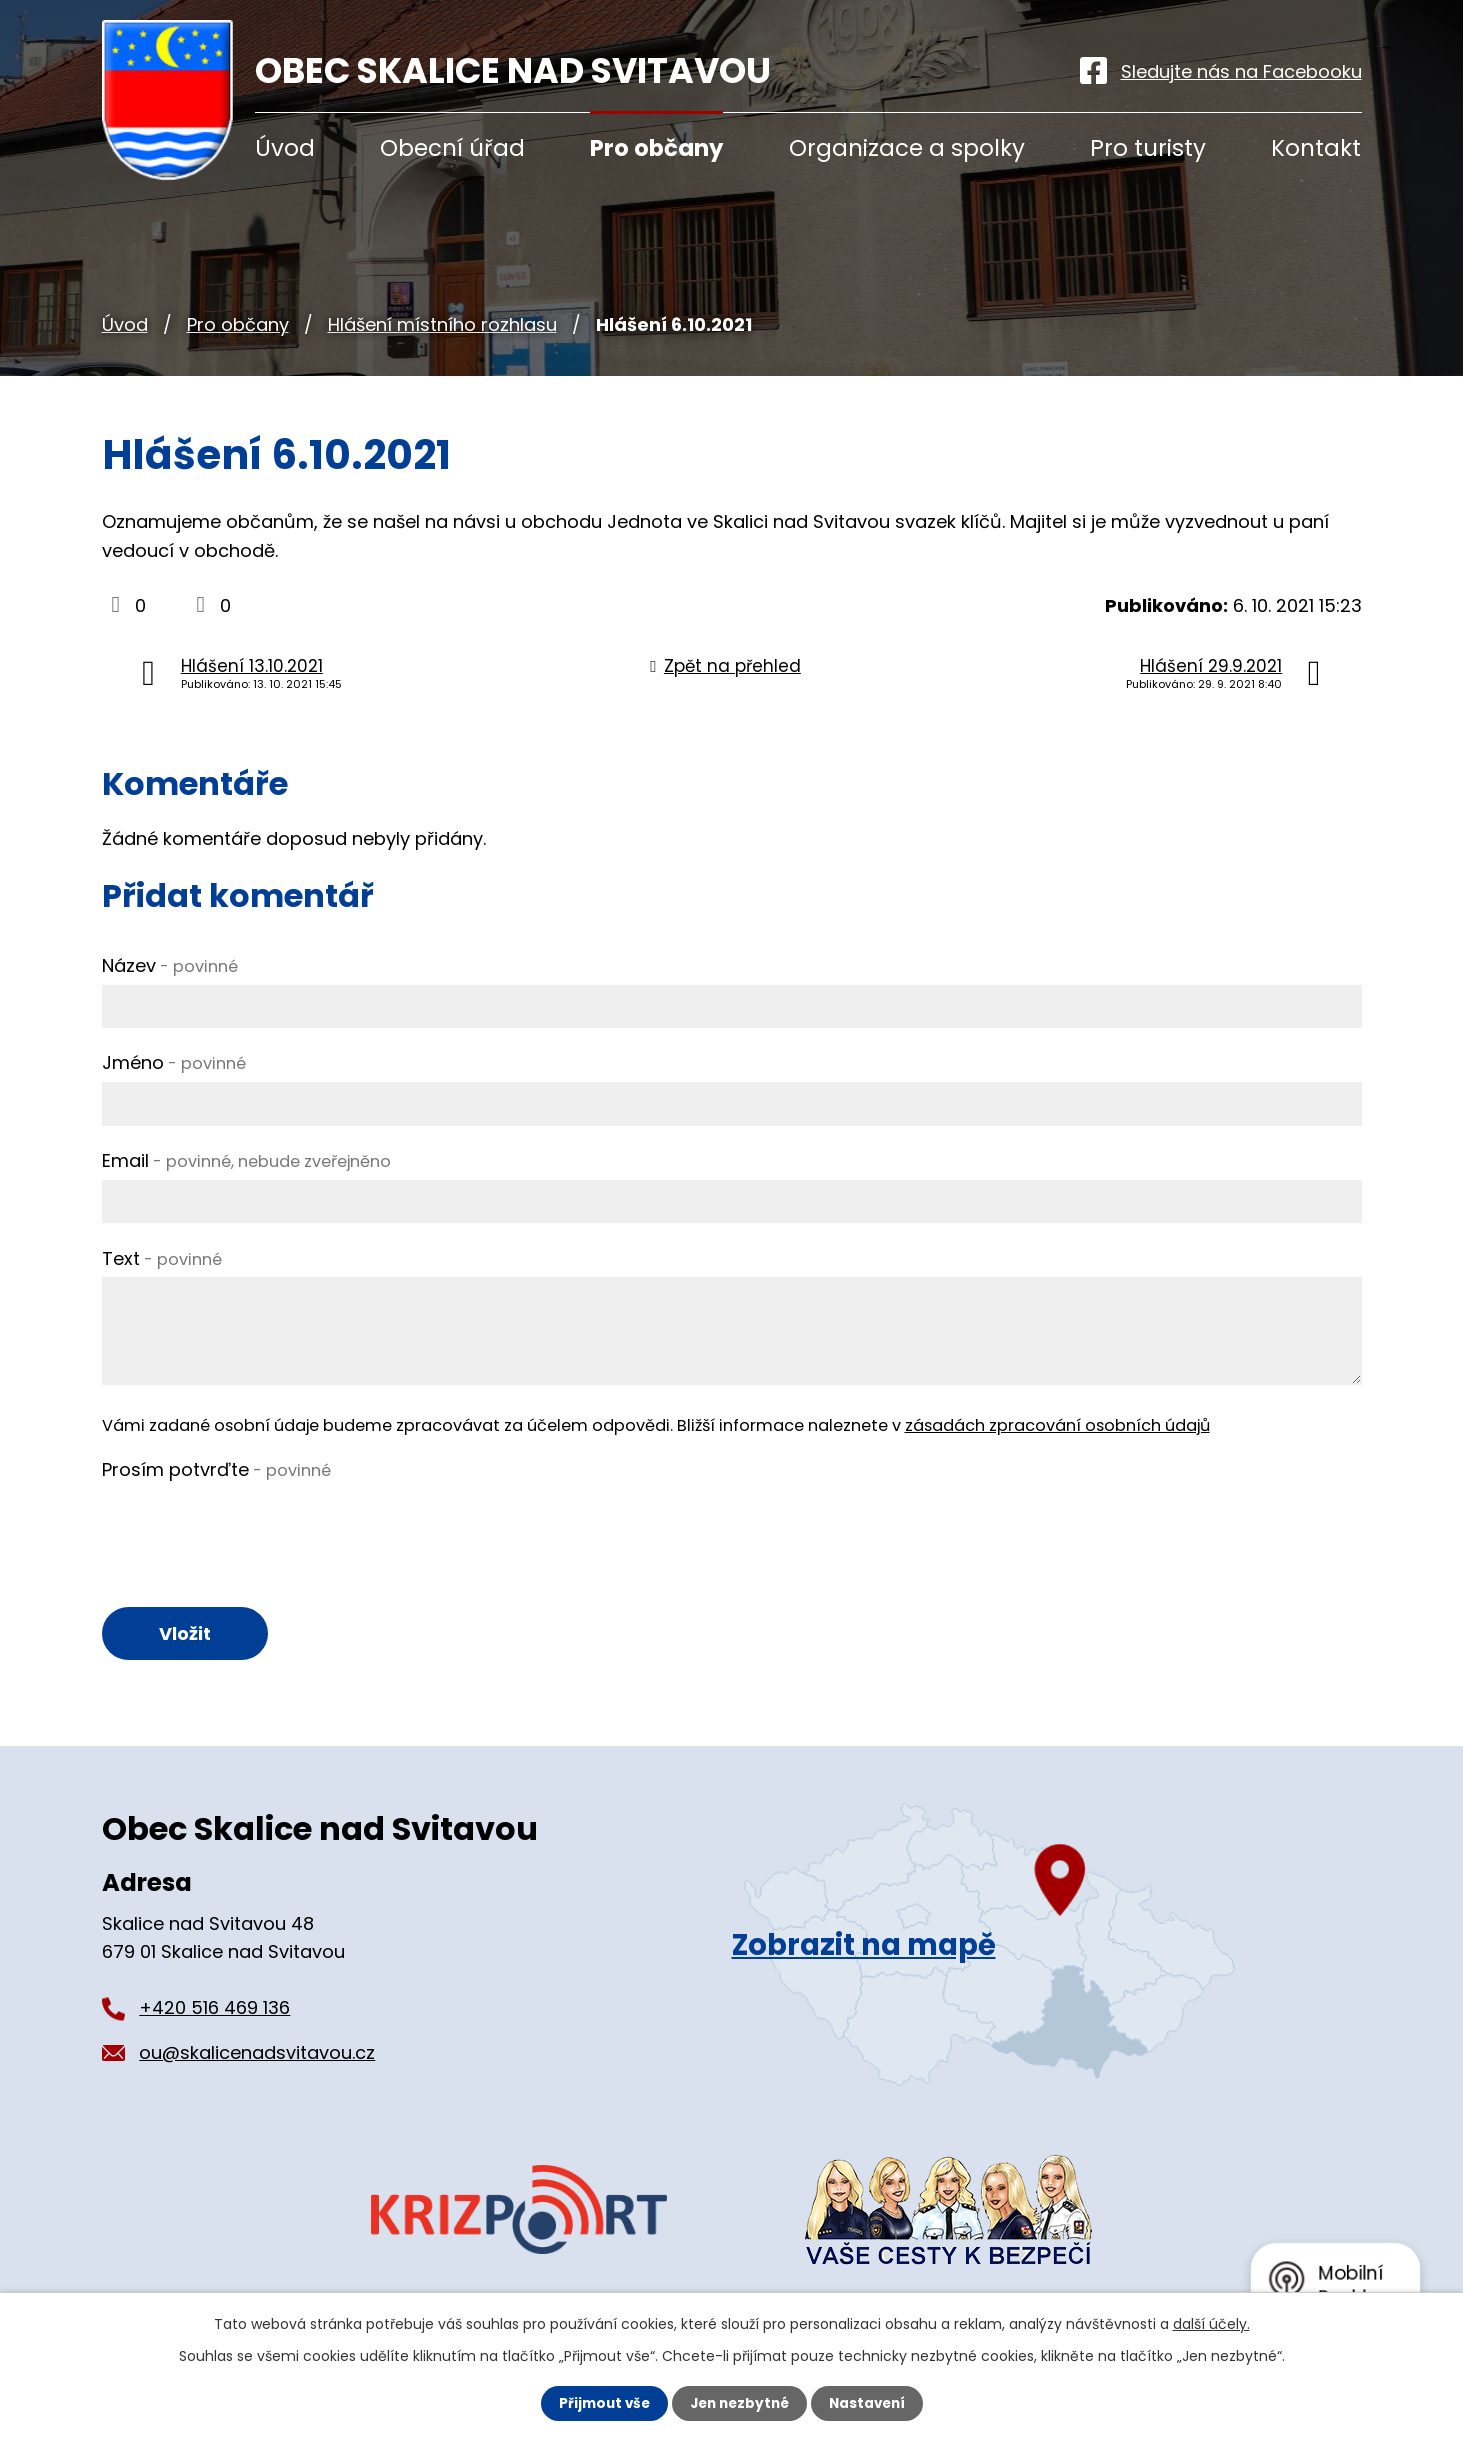 The height and width of the screenshot is (2440, 1463). I want to click on Jméno, so click(174, 1062).